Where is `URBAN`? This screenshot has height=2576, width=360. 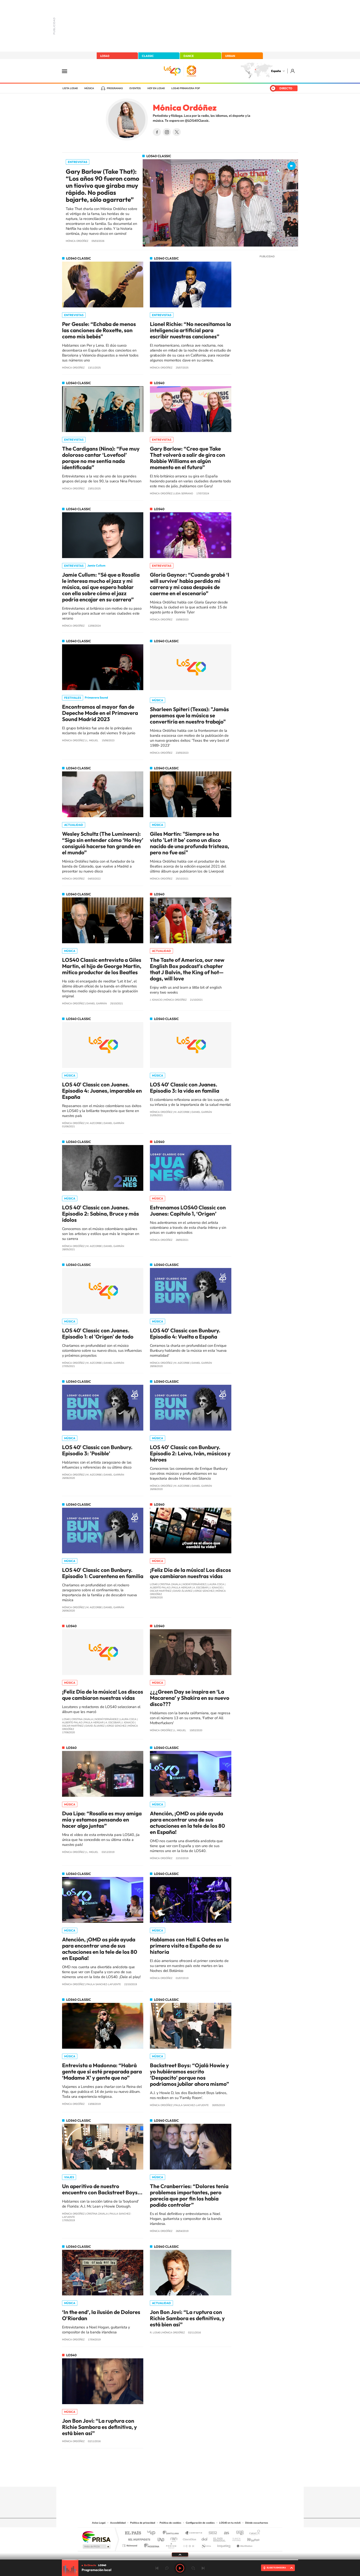
URBAN is located at coordinates (230, 56).